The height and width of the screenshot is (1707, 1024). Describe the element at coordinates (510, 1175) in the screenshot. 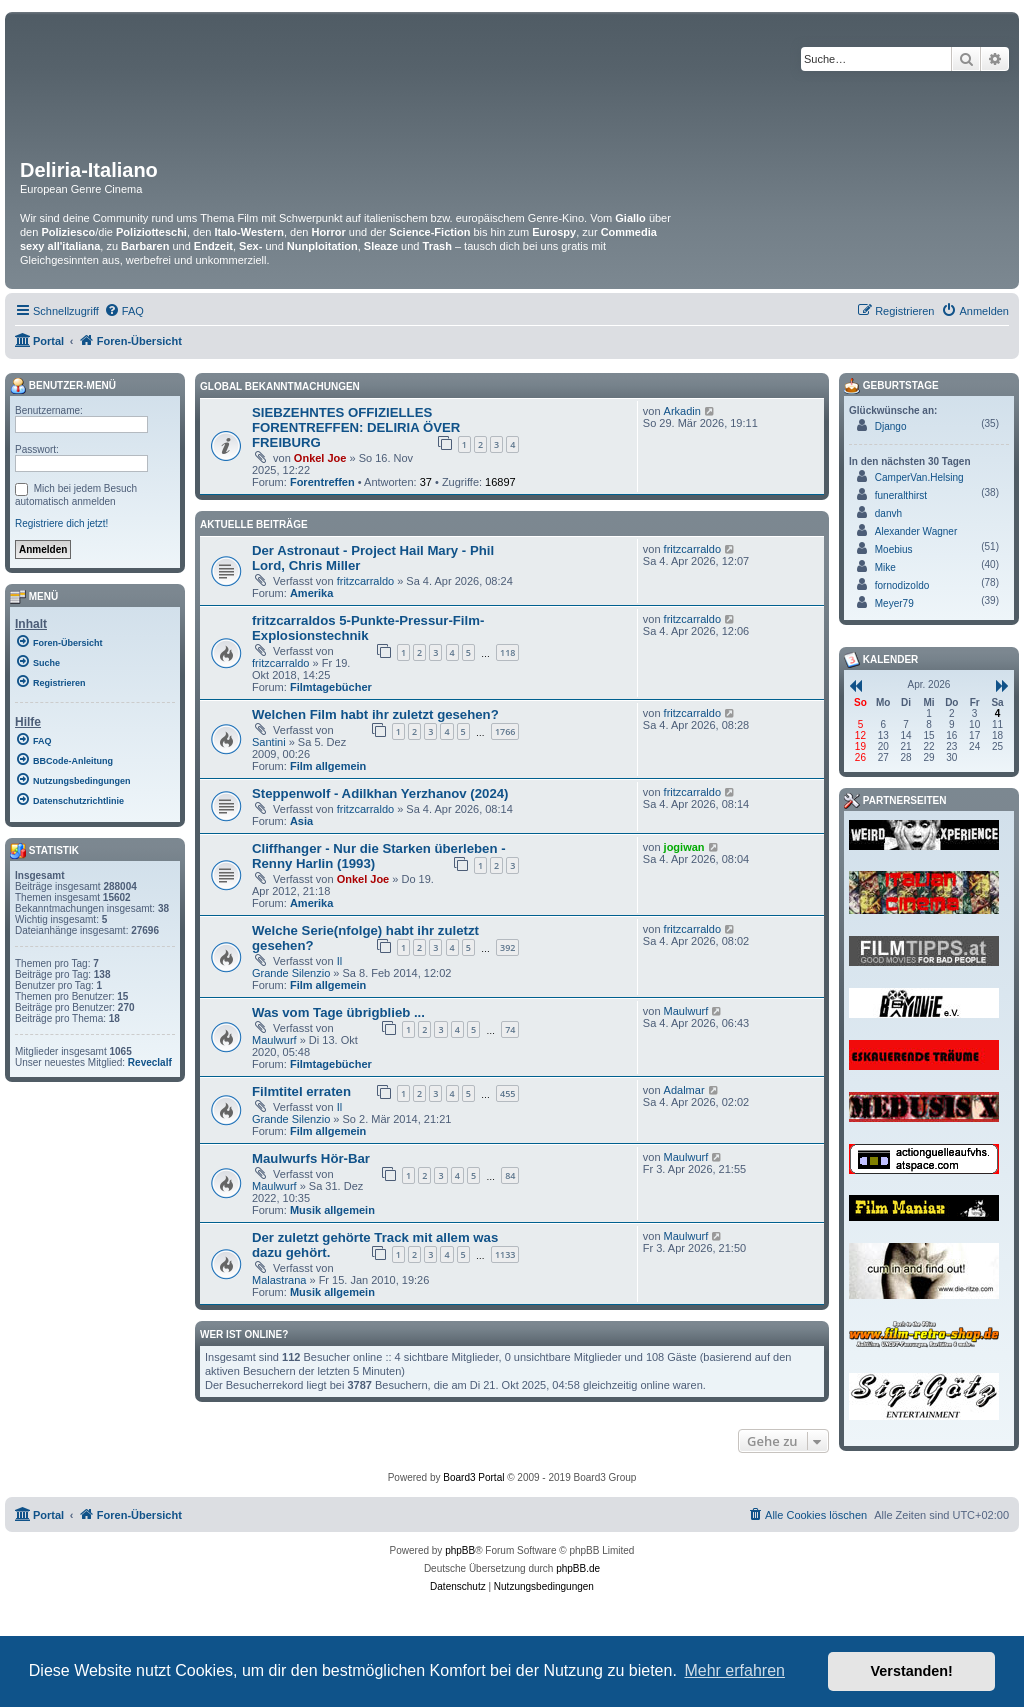

I see `84` at that location.